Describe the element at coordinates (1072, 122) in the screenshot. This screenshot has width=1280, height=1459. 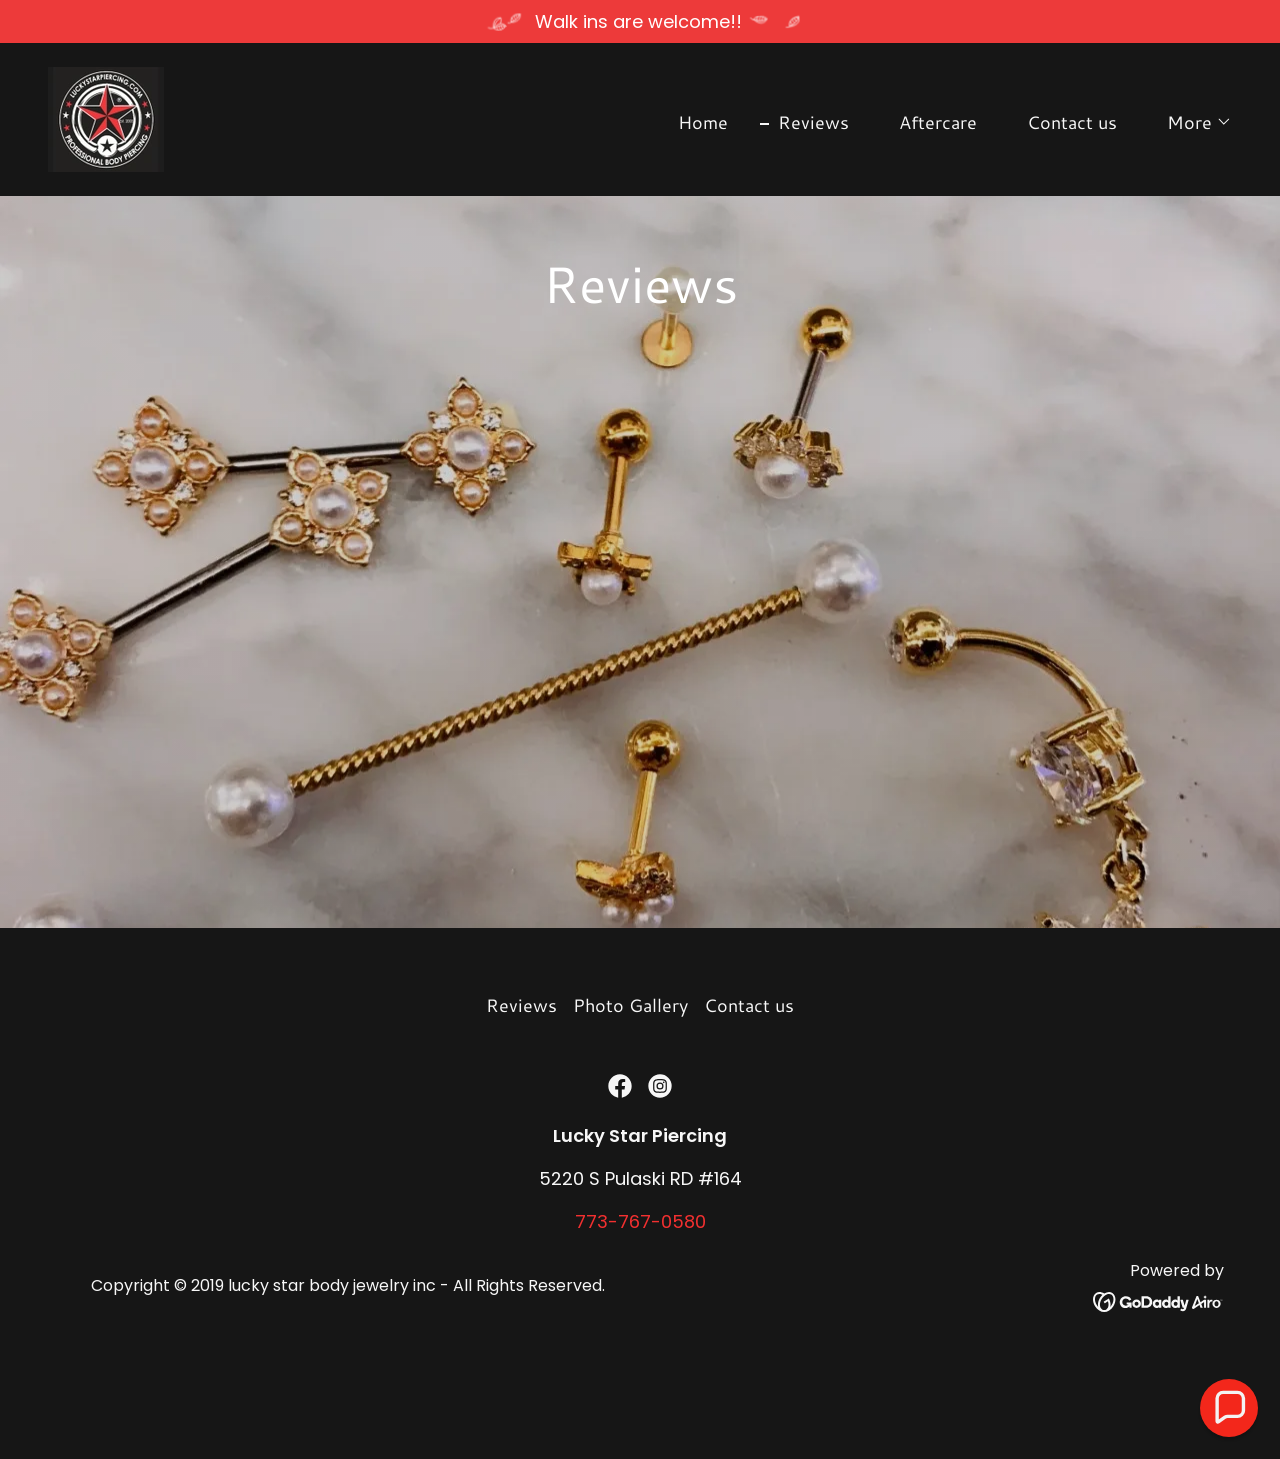
I see `Contact us [link]` at that location.